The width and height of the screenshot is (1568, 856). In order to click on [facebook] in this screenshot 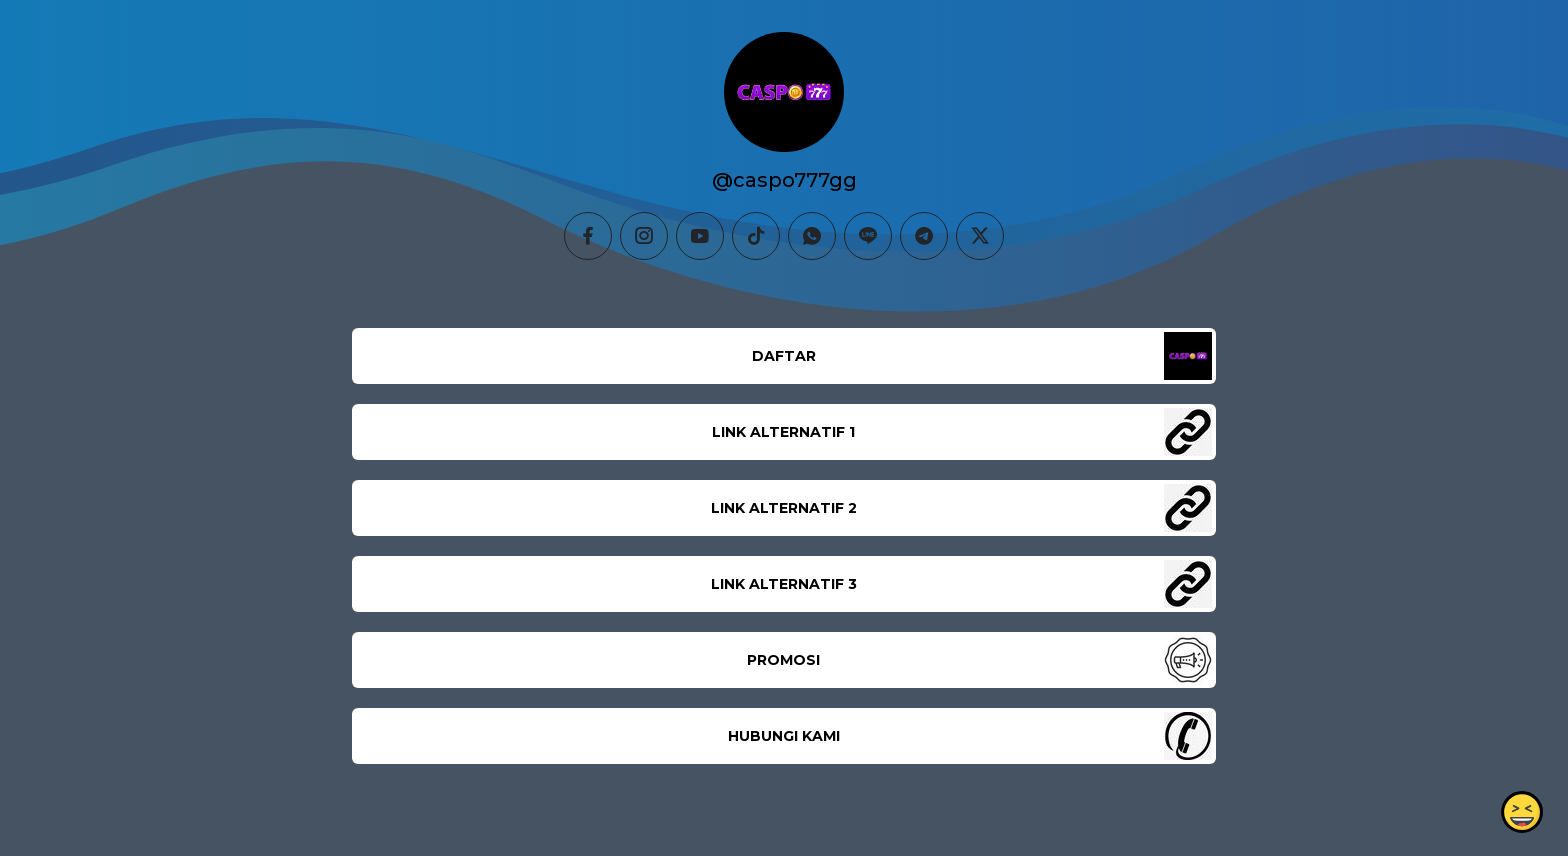, I will do `click(588, 236)`.